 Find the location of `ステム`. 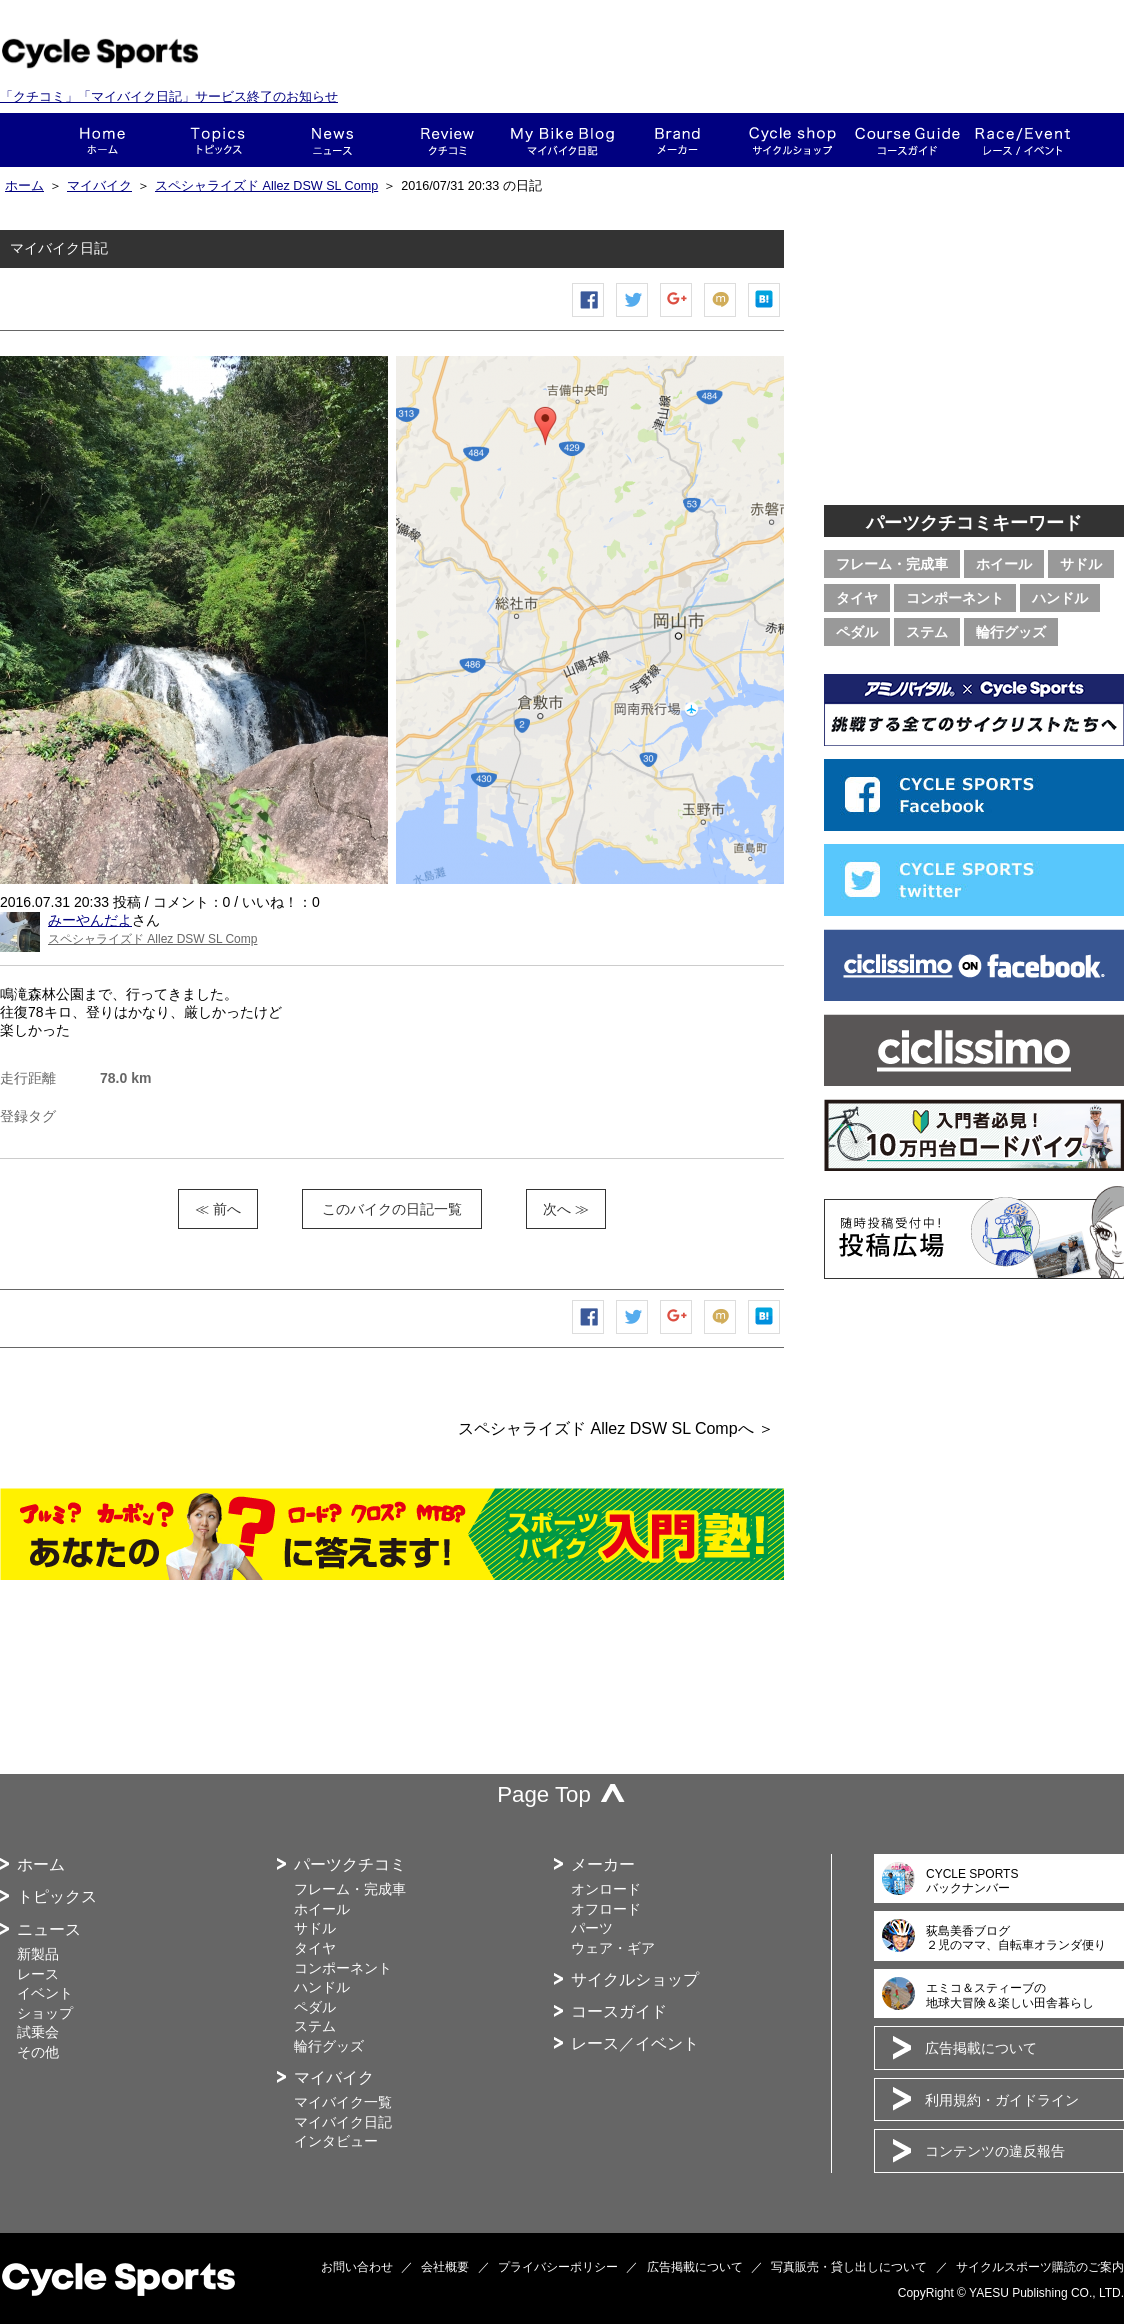

ステム is located at coordinates (927, 632).